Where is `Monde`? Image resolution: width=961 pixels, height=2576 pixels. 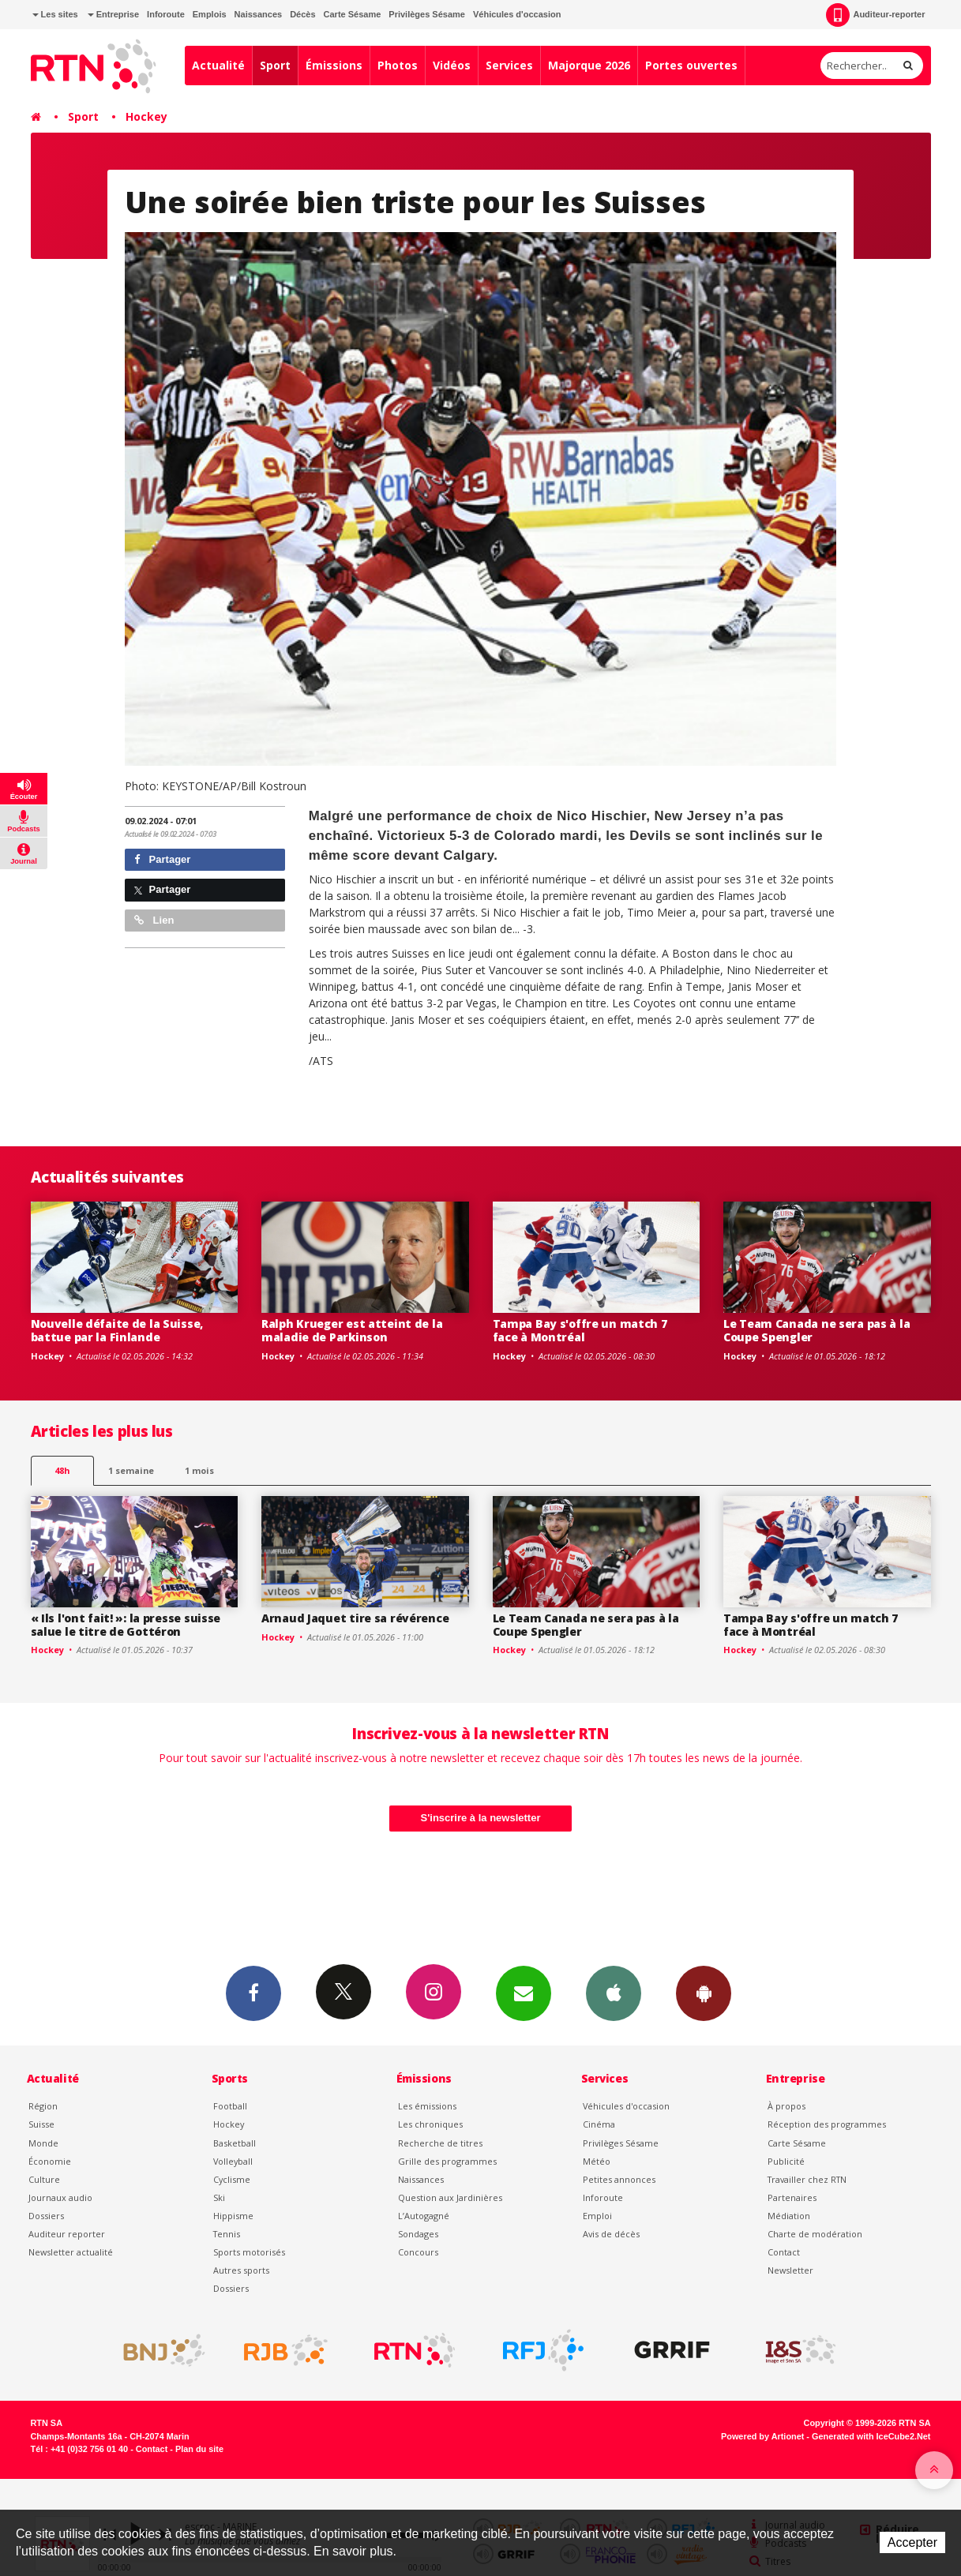
Monde is located at coordinates (43, 2143).